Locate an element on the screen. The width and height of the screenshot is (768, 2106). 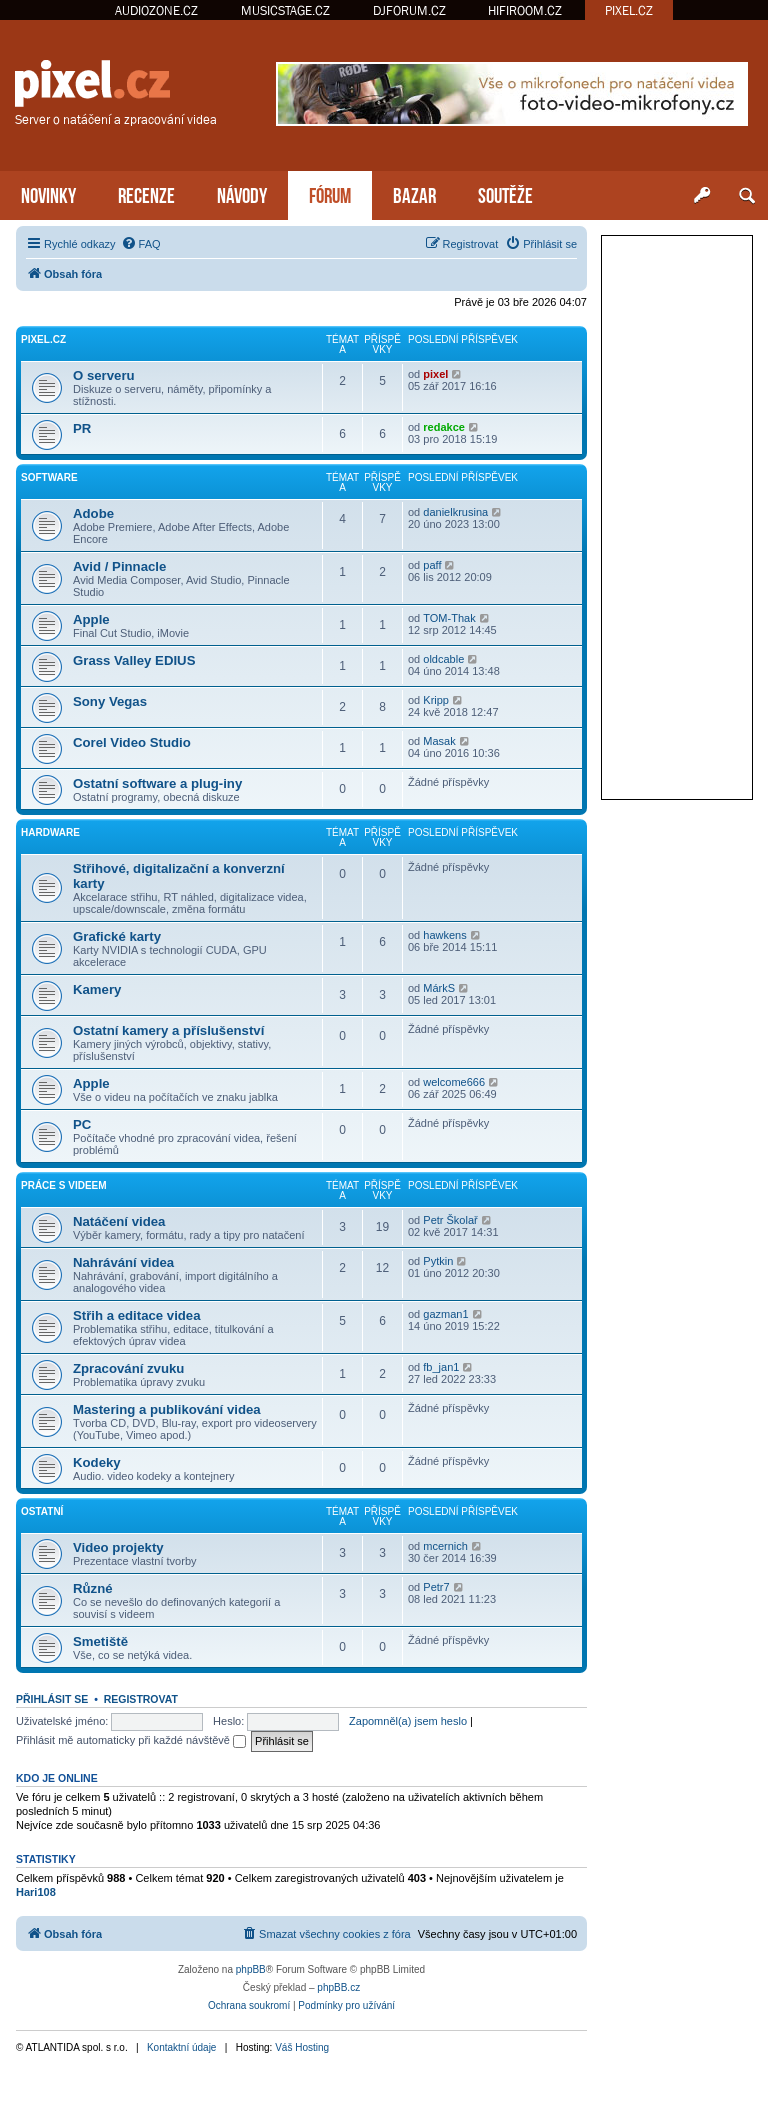
Ostatní software a plug-iny is located at coordinates (157, 783).